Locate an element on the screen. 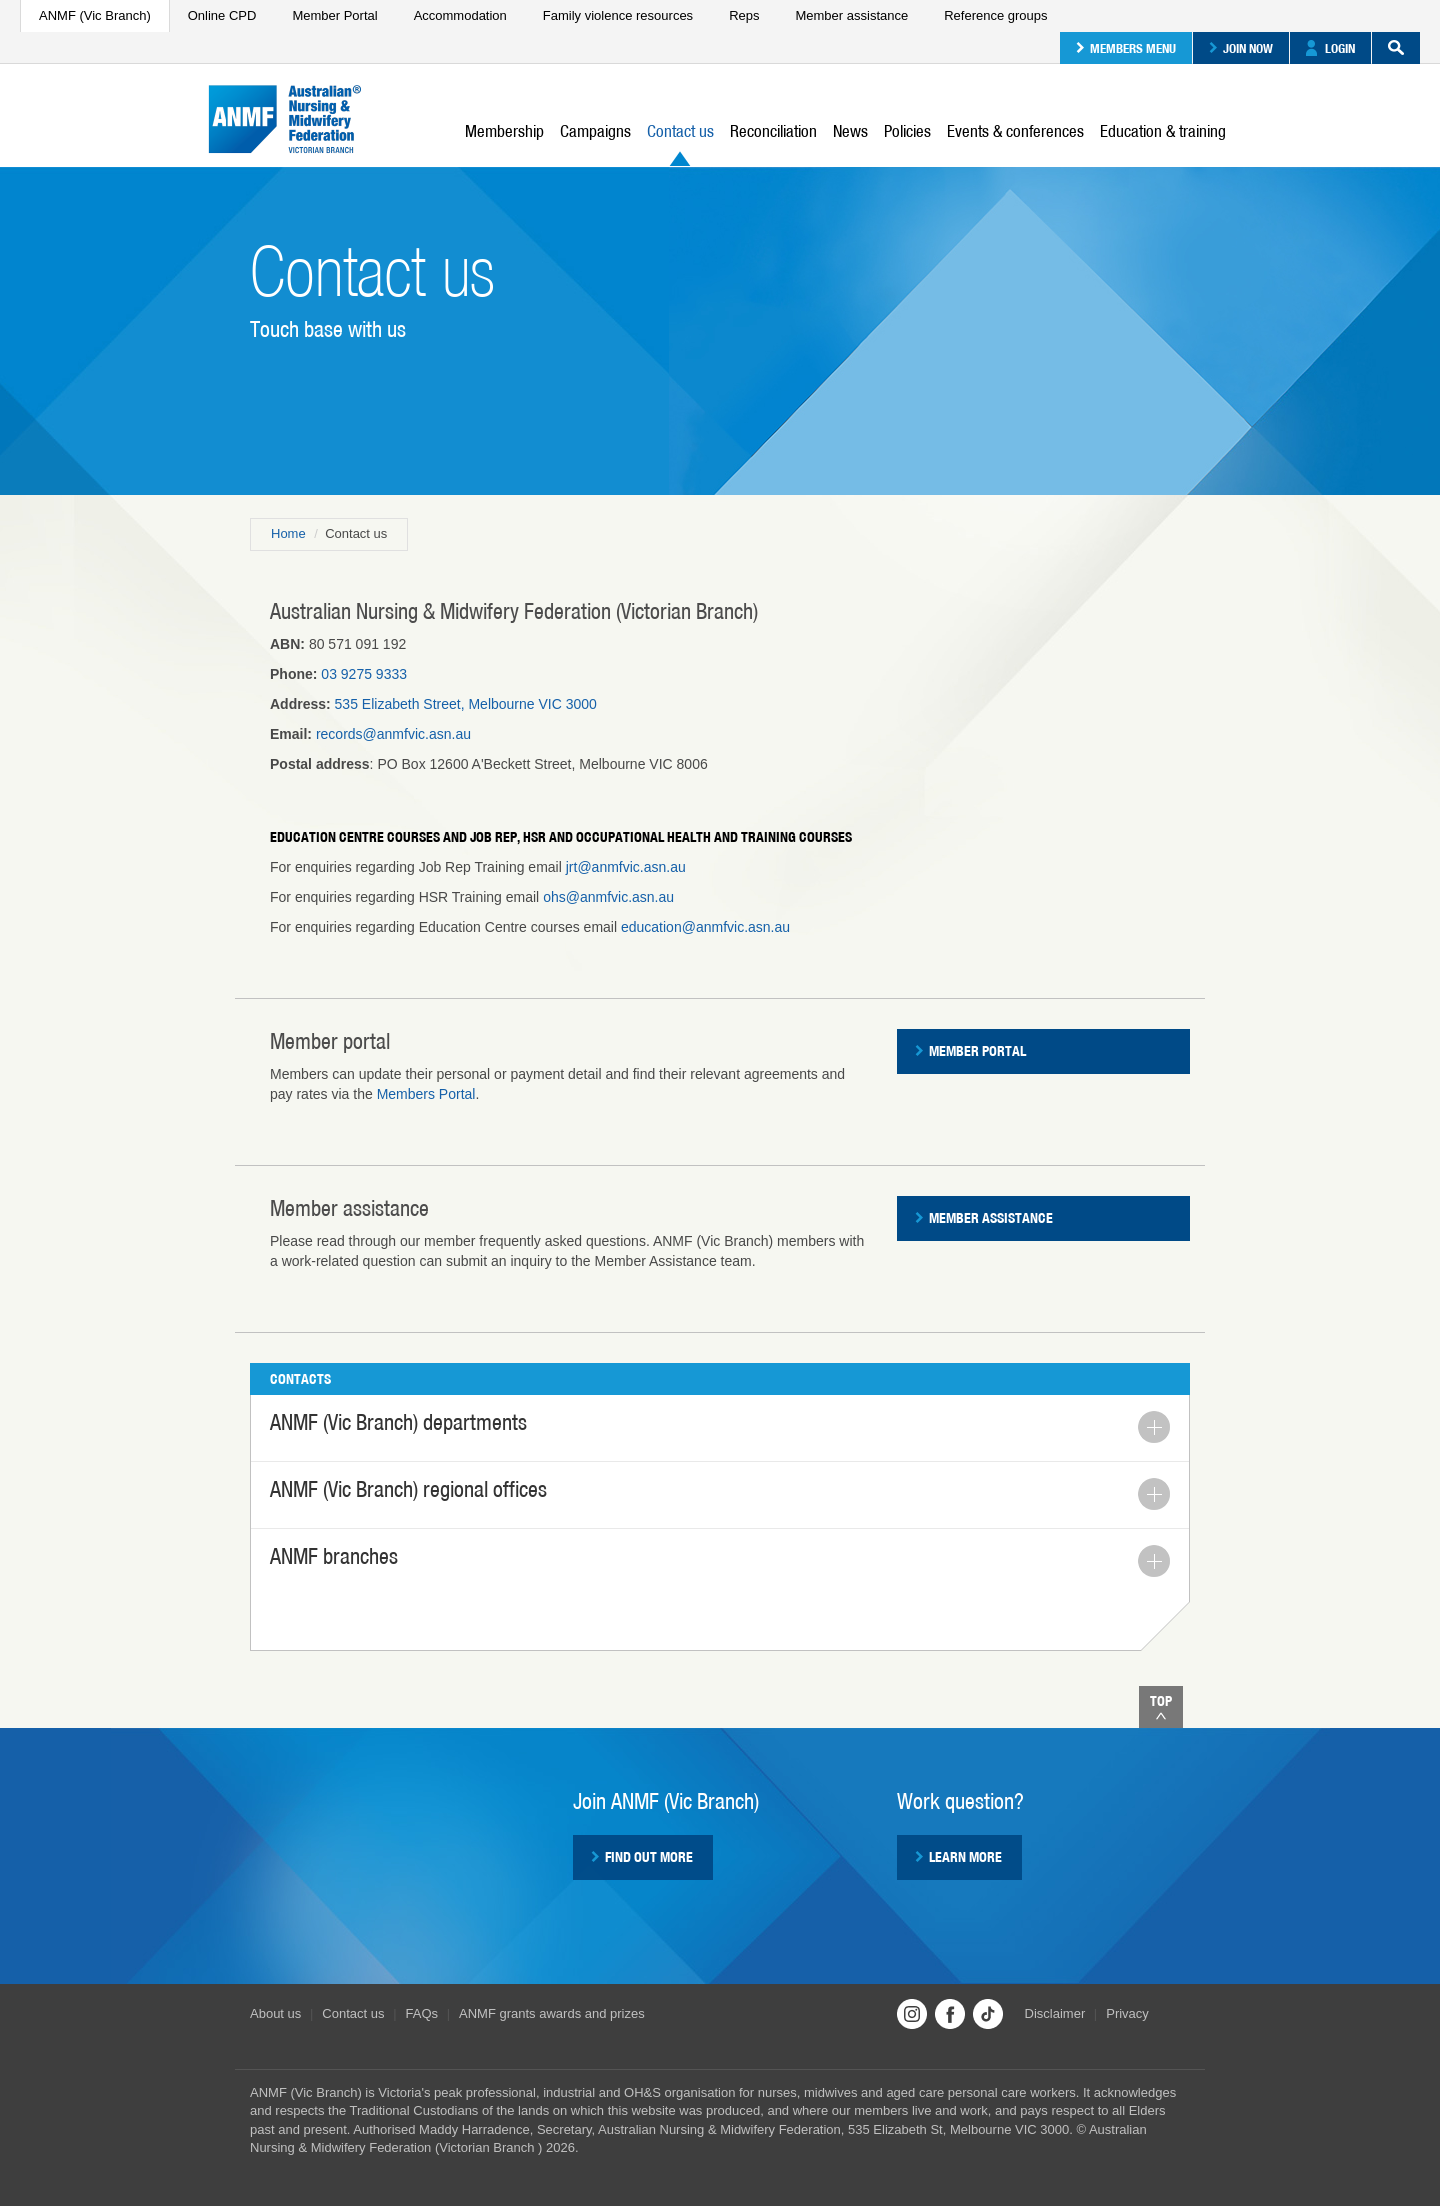  ohs@anmfvic.asn.au is located at coordinates (608, 897).